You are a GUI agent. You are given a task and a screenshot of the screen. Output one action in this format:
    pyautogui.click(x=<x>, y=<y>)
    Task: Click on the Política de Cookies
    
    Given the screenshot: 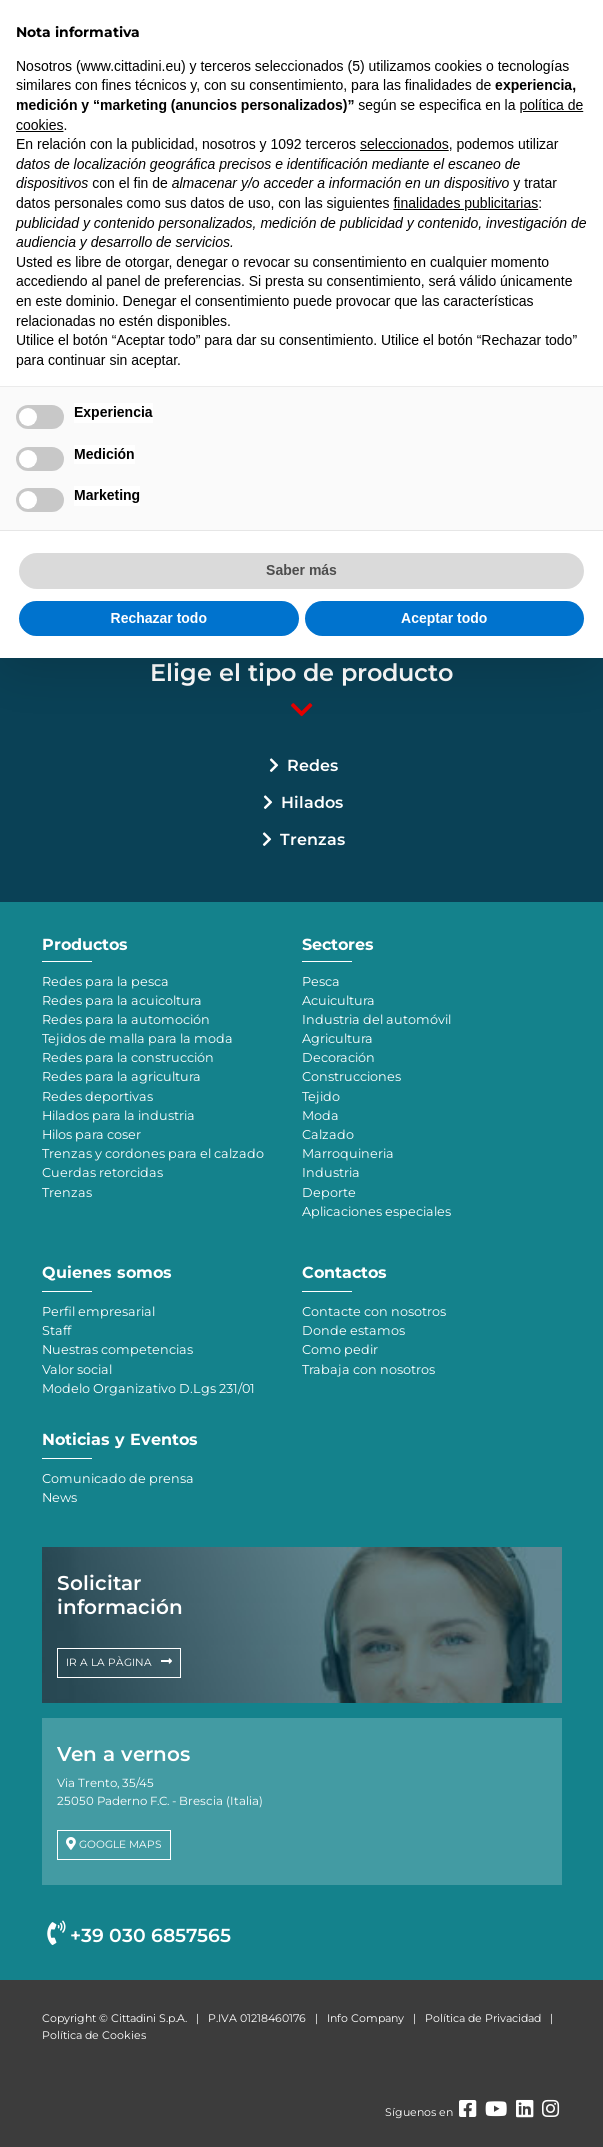 What is the action you would take?
    pyautogui.click(x=94, y=2035)
    